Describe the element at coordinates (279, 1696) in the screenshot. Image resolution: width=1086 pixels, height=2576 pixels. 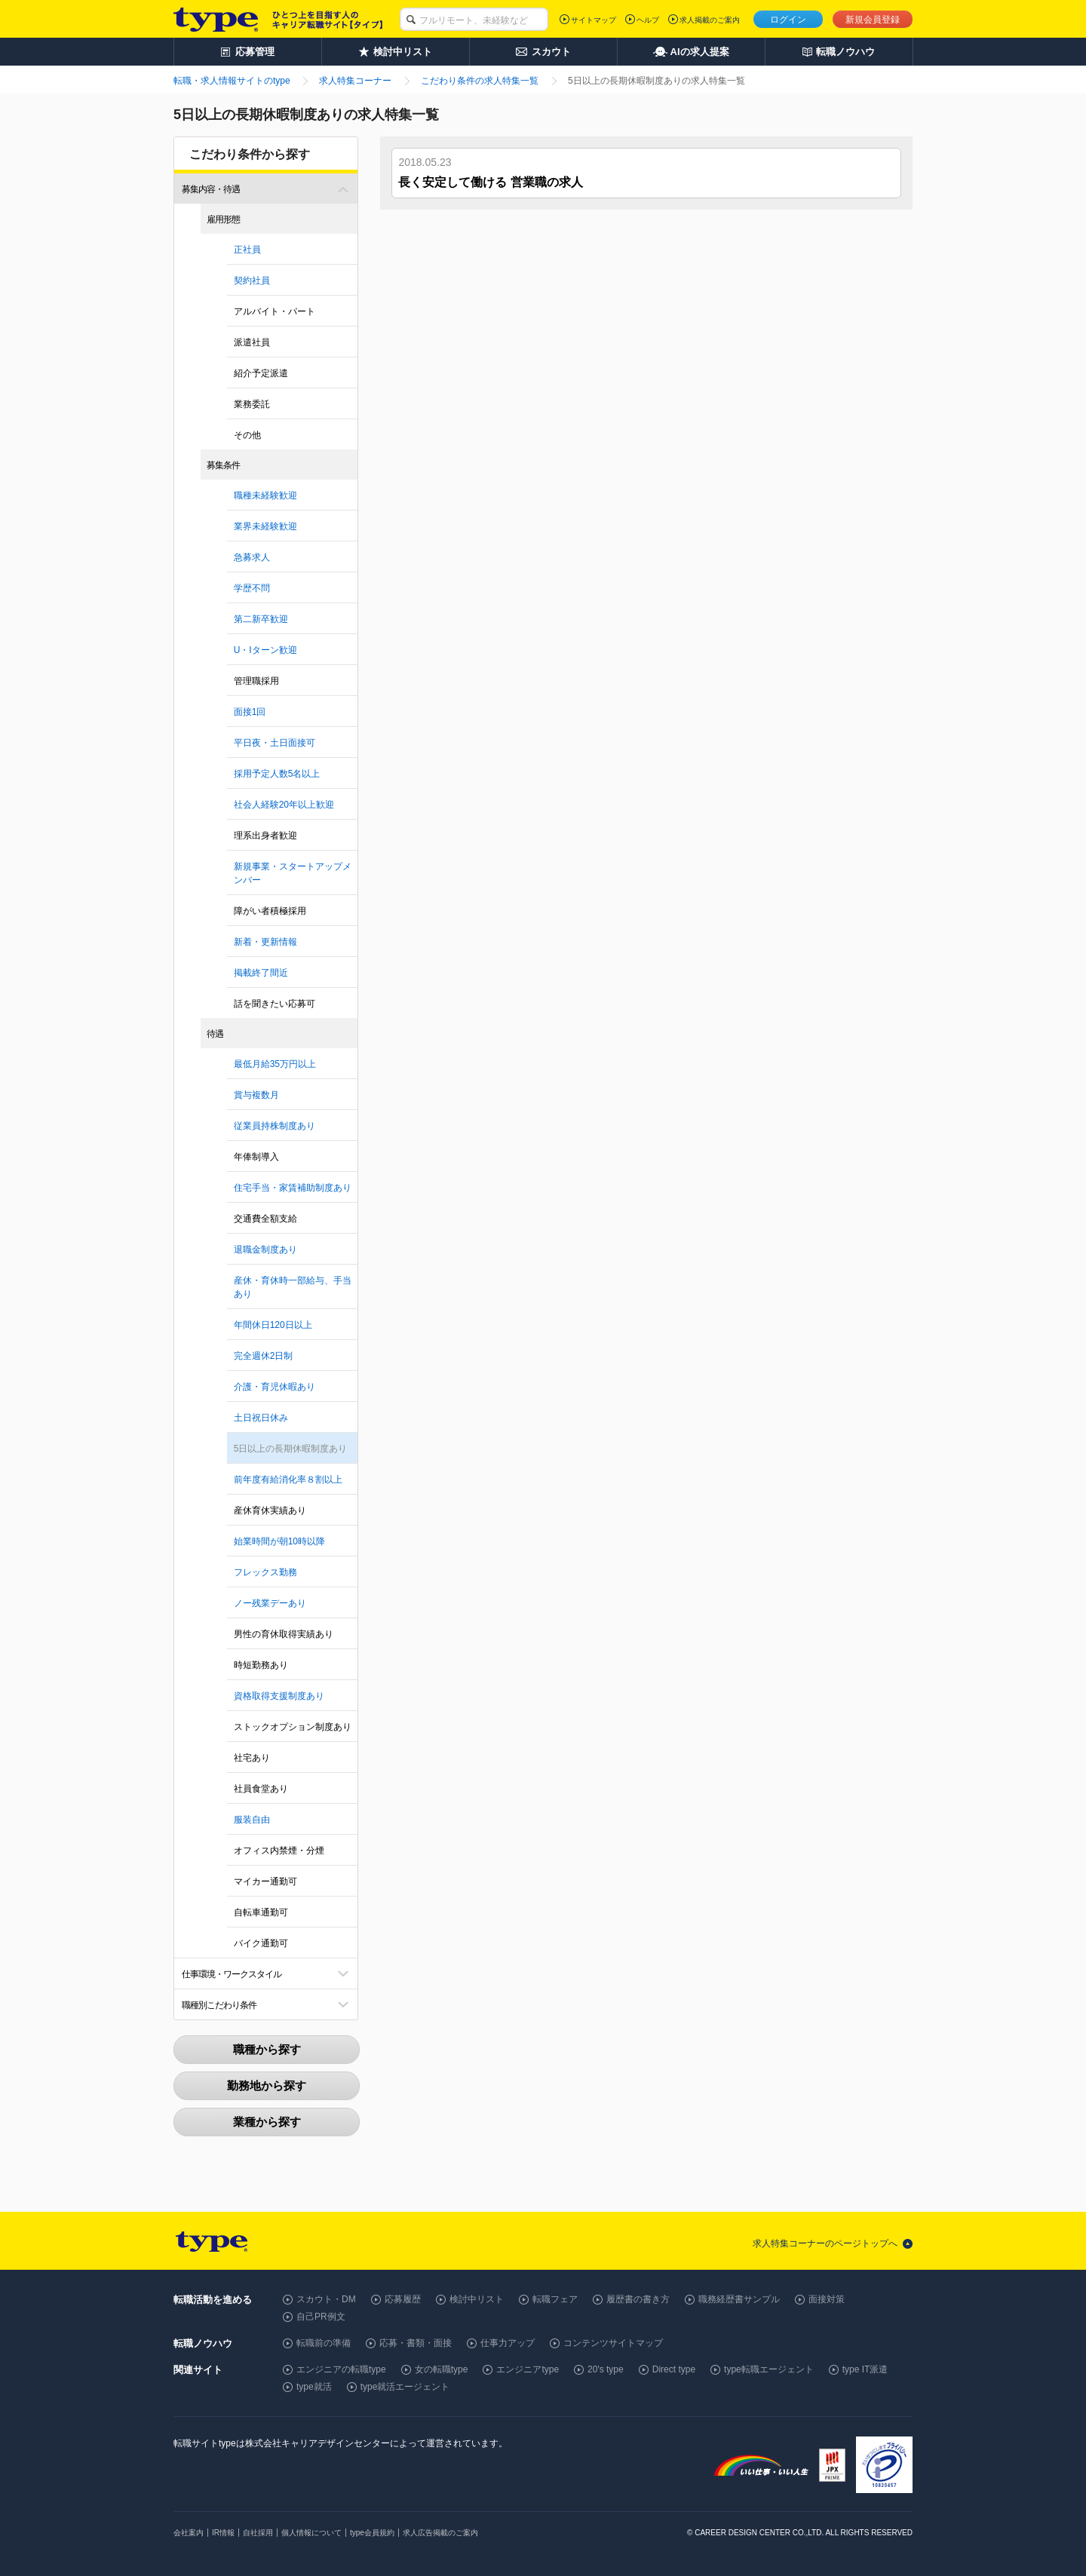
I see `資格取得支援制度あり` at that location.